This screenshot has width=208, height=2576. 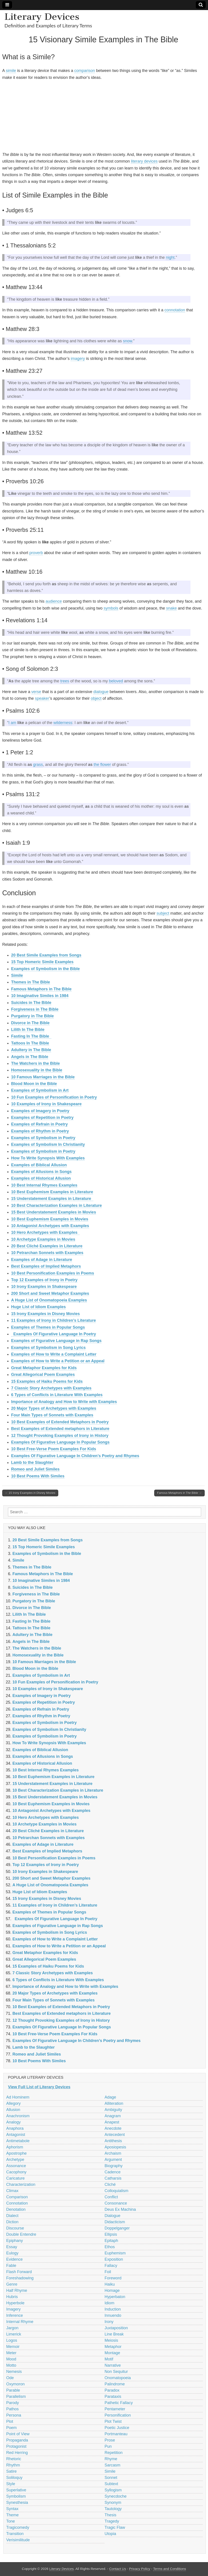 I want to click on Eulogy, so click(x=12, y=2253).